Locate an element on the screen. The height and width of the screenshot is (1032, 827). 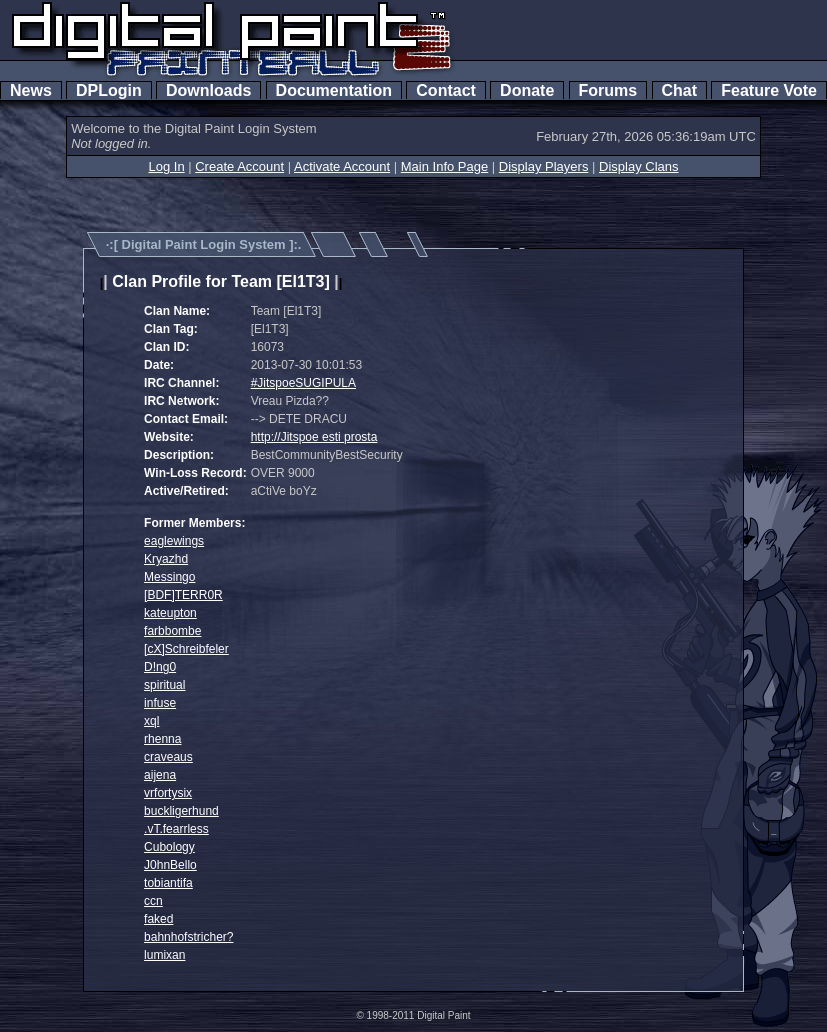
J0hnBello is located at coordinates (170, 865).